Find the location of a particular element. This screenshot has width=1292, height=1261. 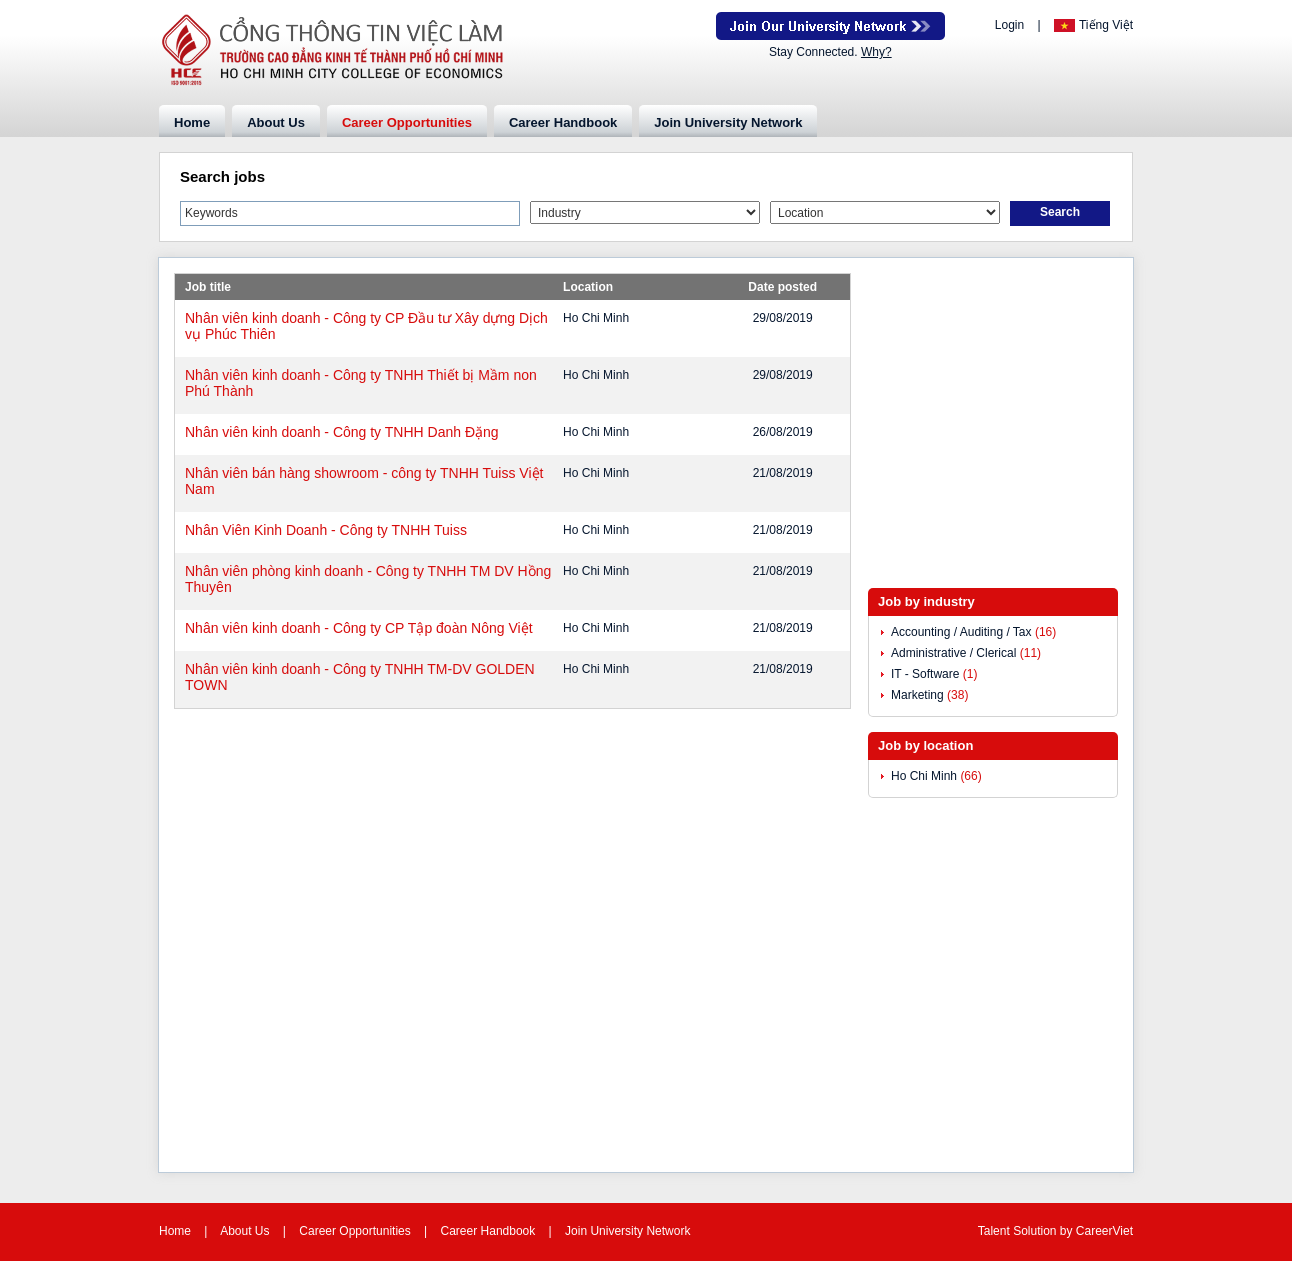

Nhân Viên Kinh Doanh - Công ty TNHH Tuiss is located at coordinates (326, 530).